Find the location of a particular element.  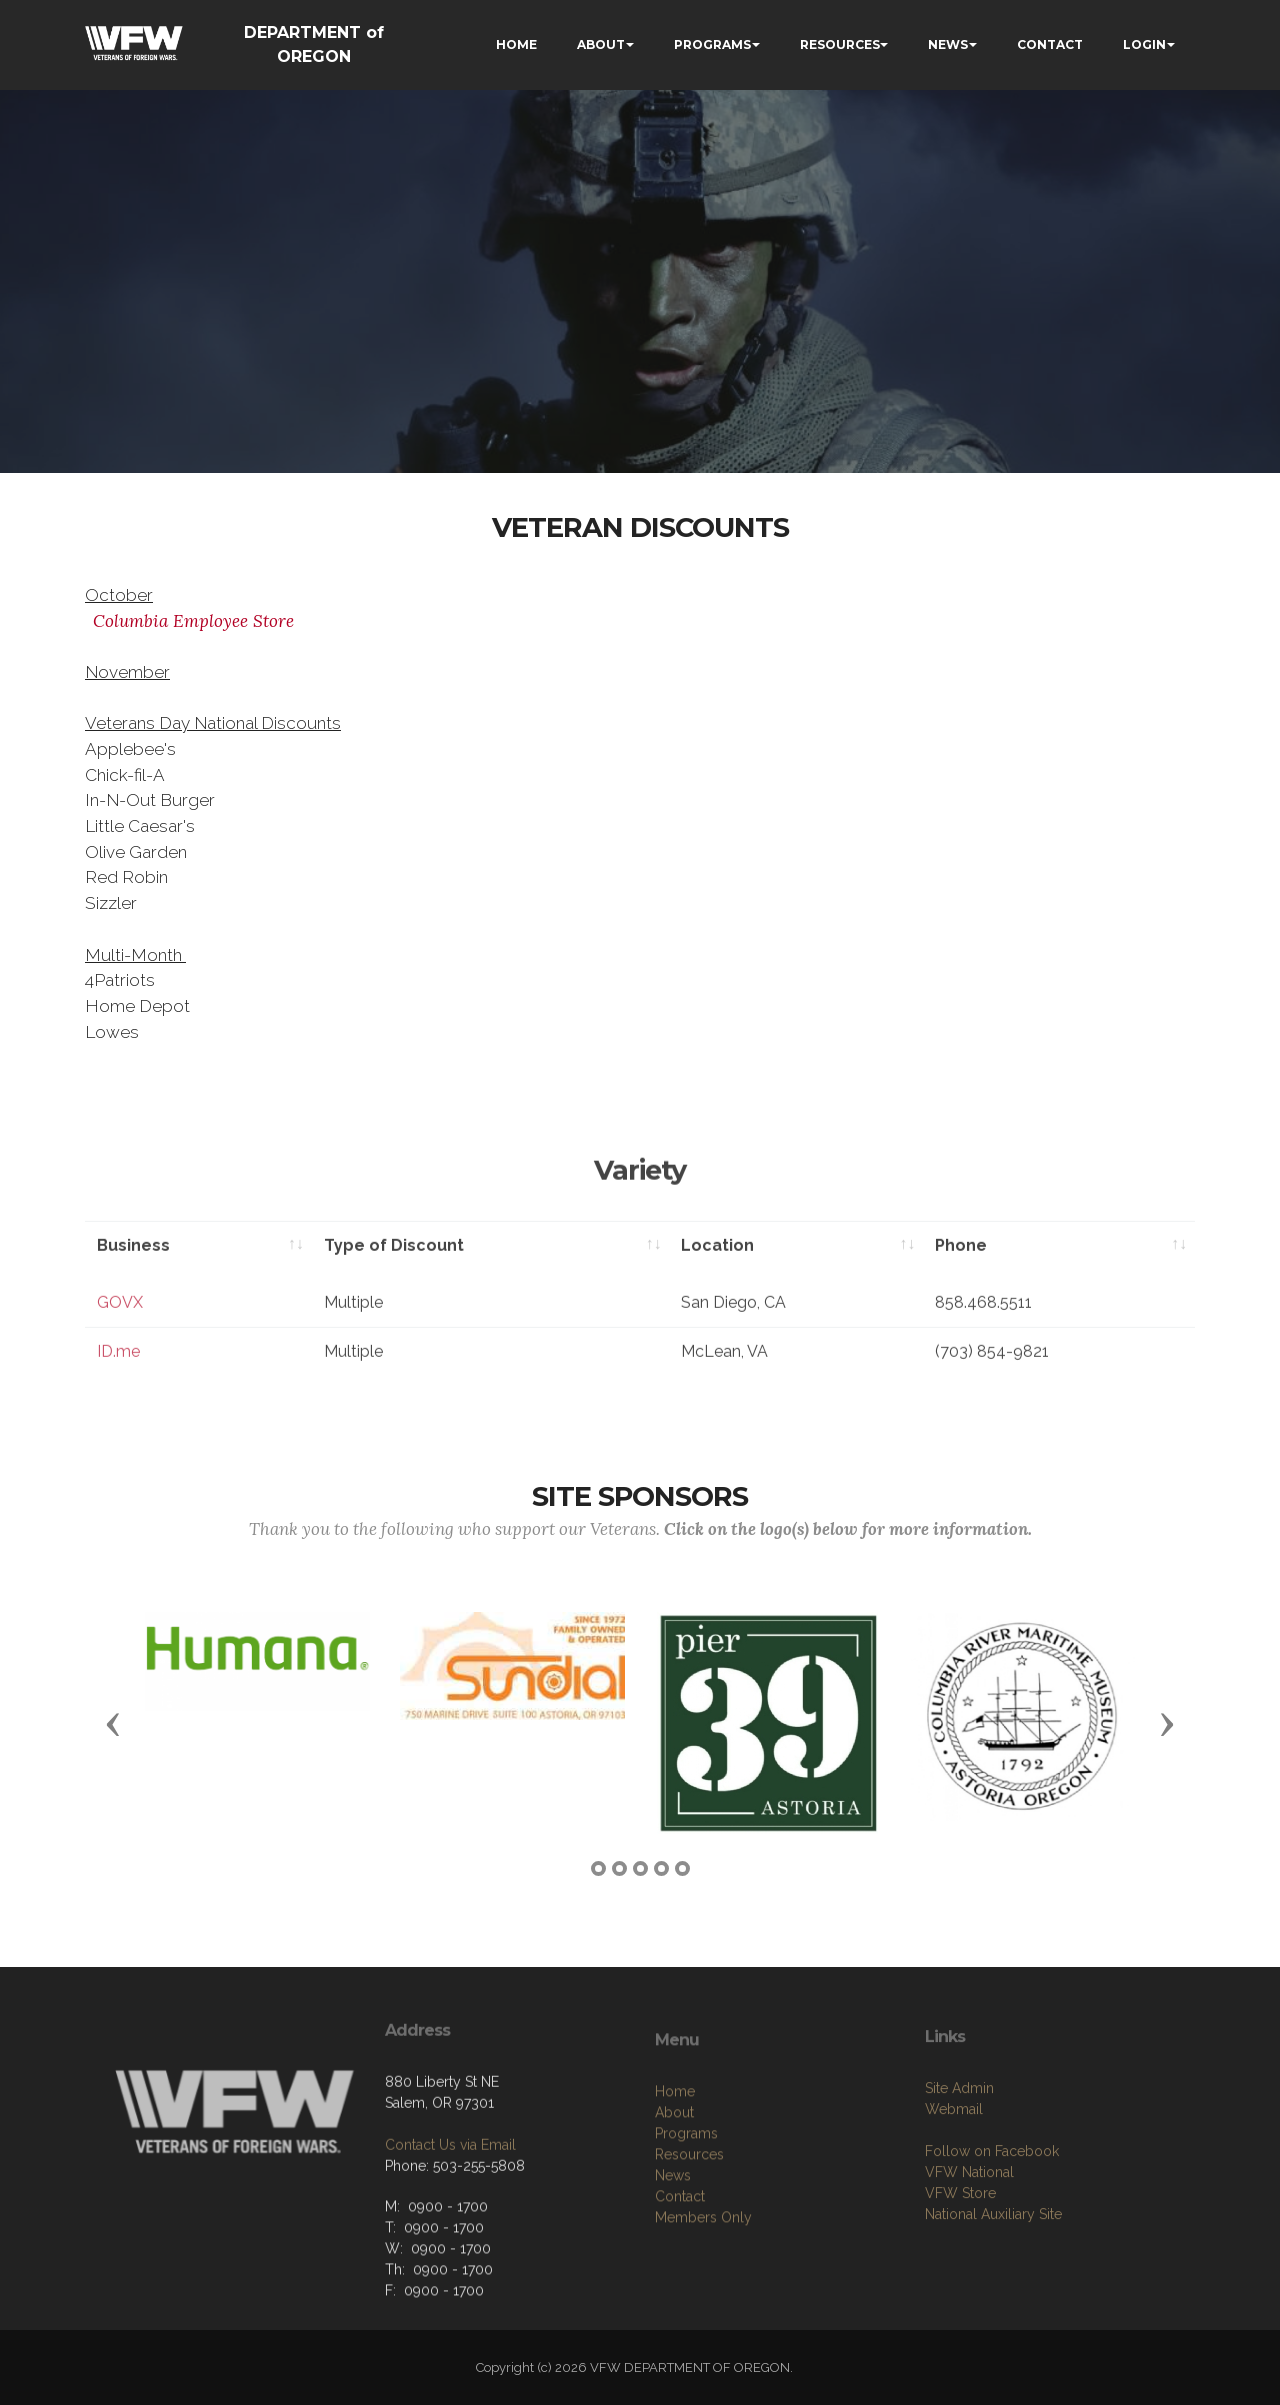

ABOUT is located at coordinates (601, 44).